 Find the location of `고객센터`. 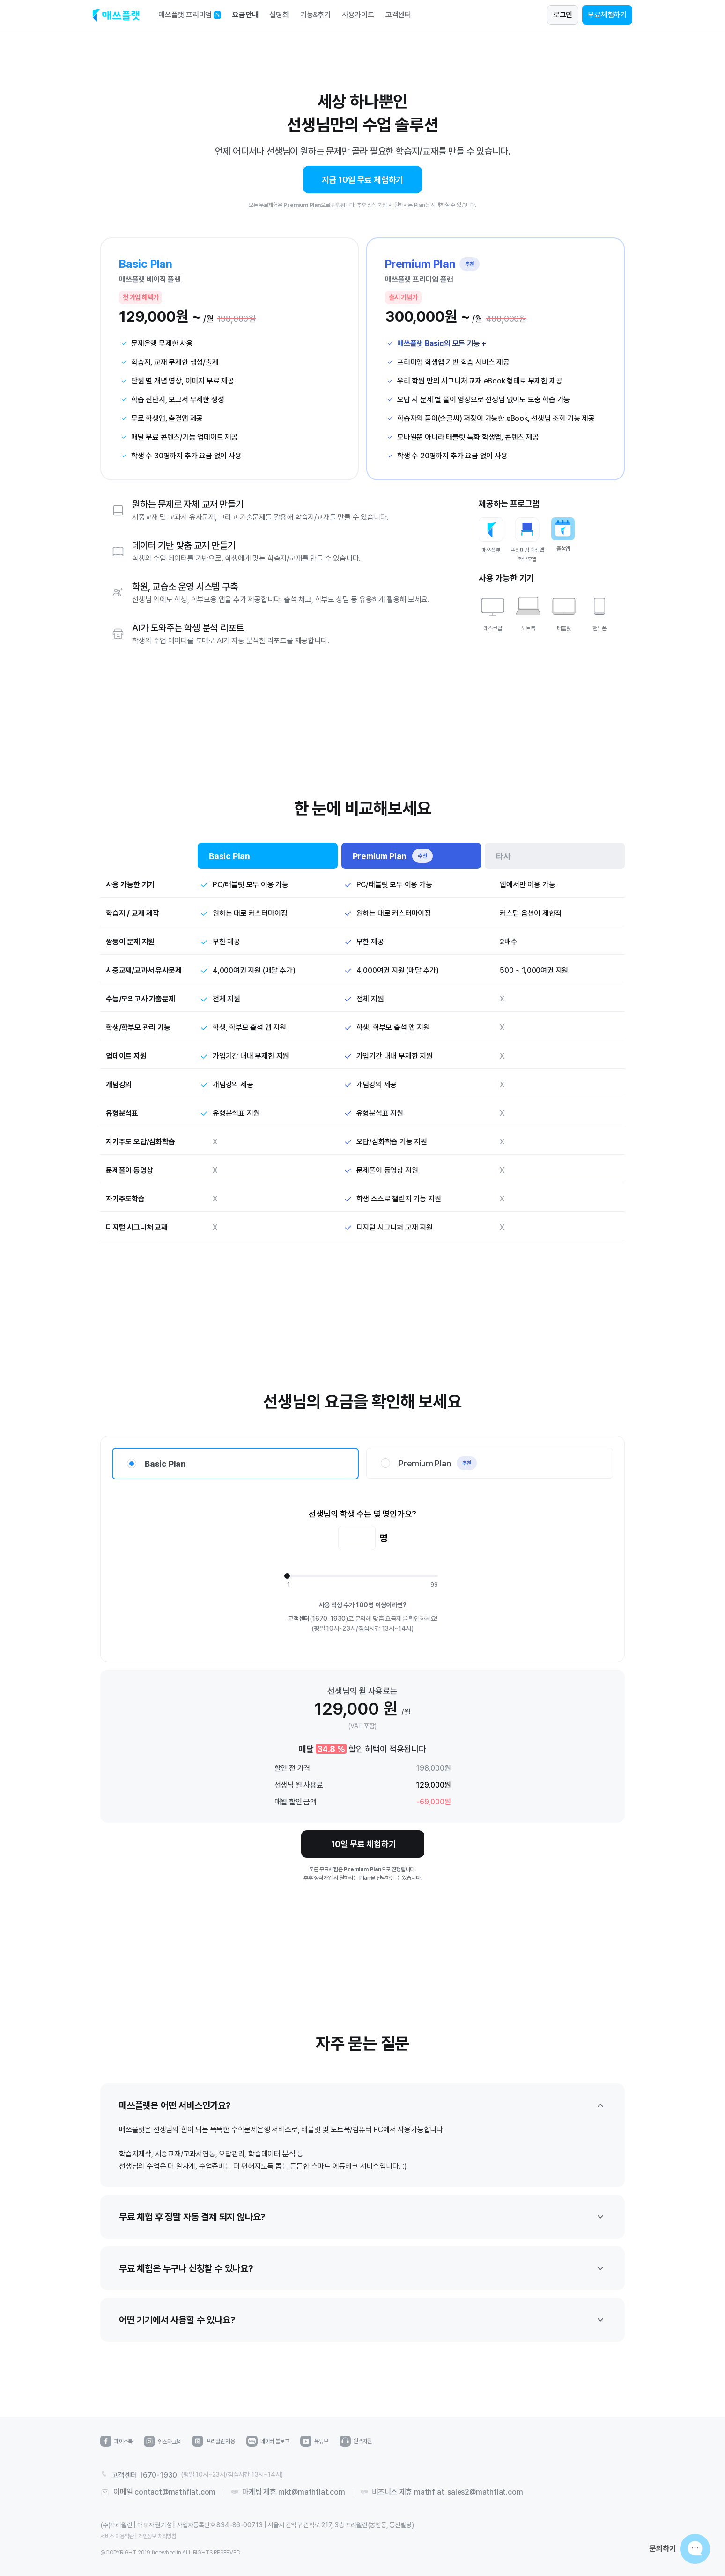

고객센터 is located at coordinates (398, 14).